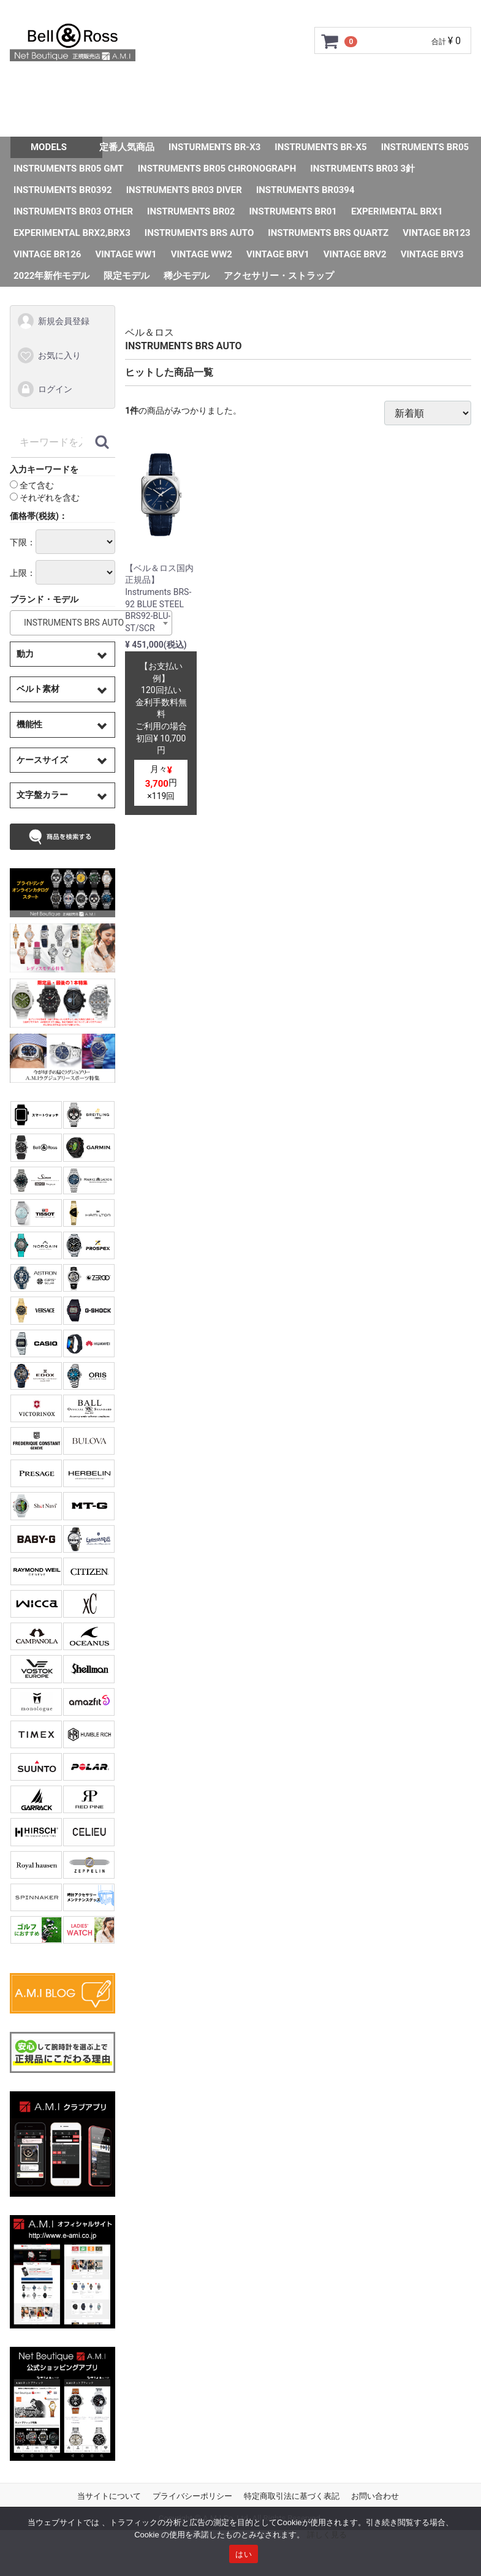 The height and width of the screenshot is (2576, 481). What do you see at coordinates (292, 211) in the screenshot?
I see `INSTRUMENTS BR01` at bounding box center [292, 211].